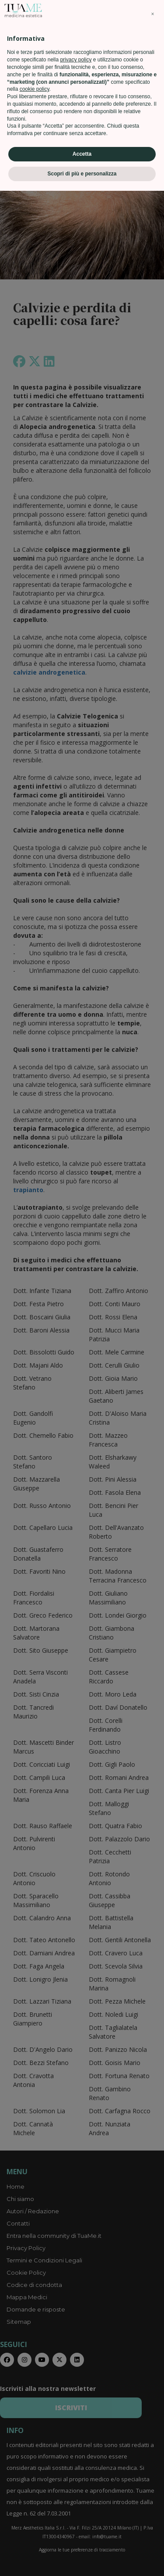  What do you see at coordinates (81, 2559) in the screenshot?
I see `Scopri di più e personalizza [button]` at bounding box center [81, 2559].